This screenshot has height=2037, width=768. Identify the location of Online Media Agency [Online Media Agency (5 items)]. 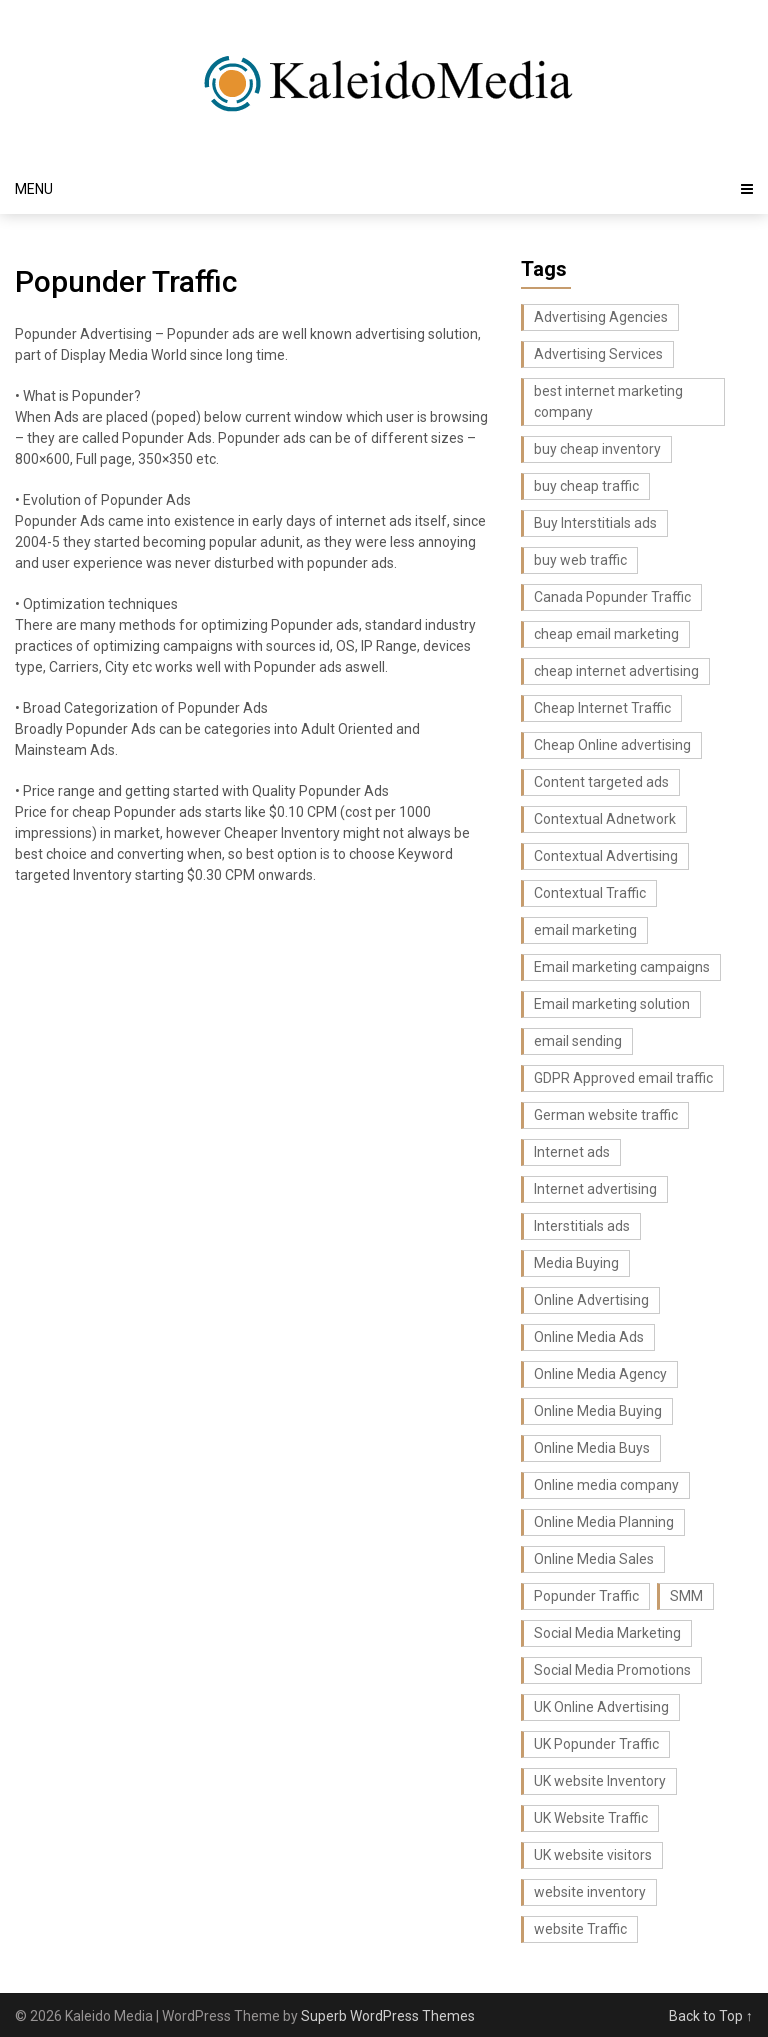
(600, 1374).